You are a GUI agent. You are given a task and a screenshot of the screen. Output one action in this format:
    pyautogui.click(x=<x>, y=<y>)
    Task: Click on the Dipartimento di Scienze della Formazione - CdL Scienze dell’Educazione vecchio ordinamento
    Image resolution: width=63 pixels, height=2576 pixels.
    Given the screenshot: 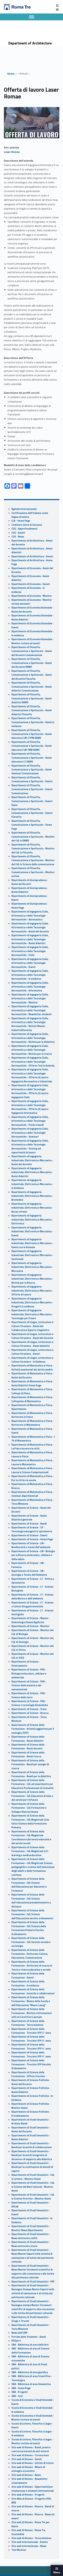 What is the action you would take?
    pyautogui.click(x=32, y=1914)
    